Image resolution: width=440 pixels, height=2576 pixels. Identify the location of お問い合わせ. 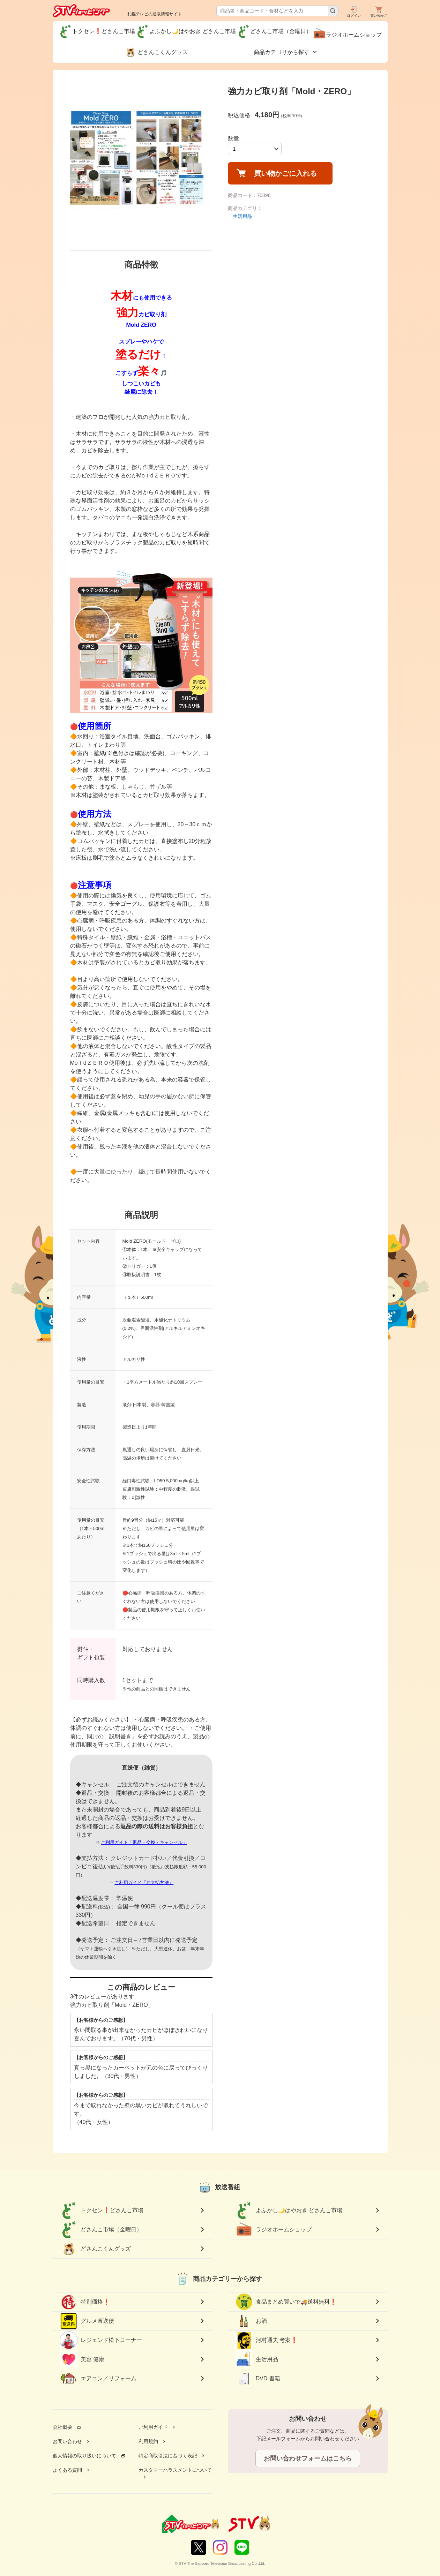
(67, 2441).